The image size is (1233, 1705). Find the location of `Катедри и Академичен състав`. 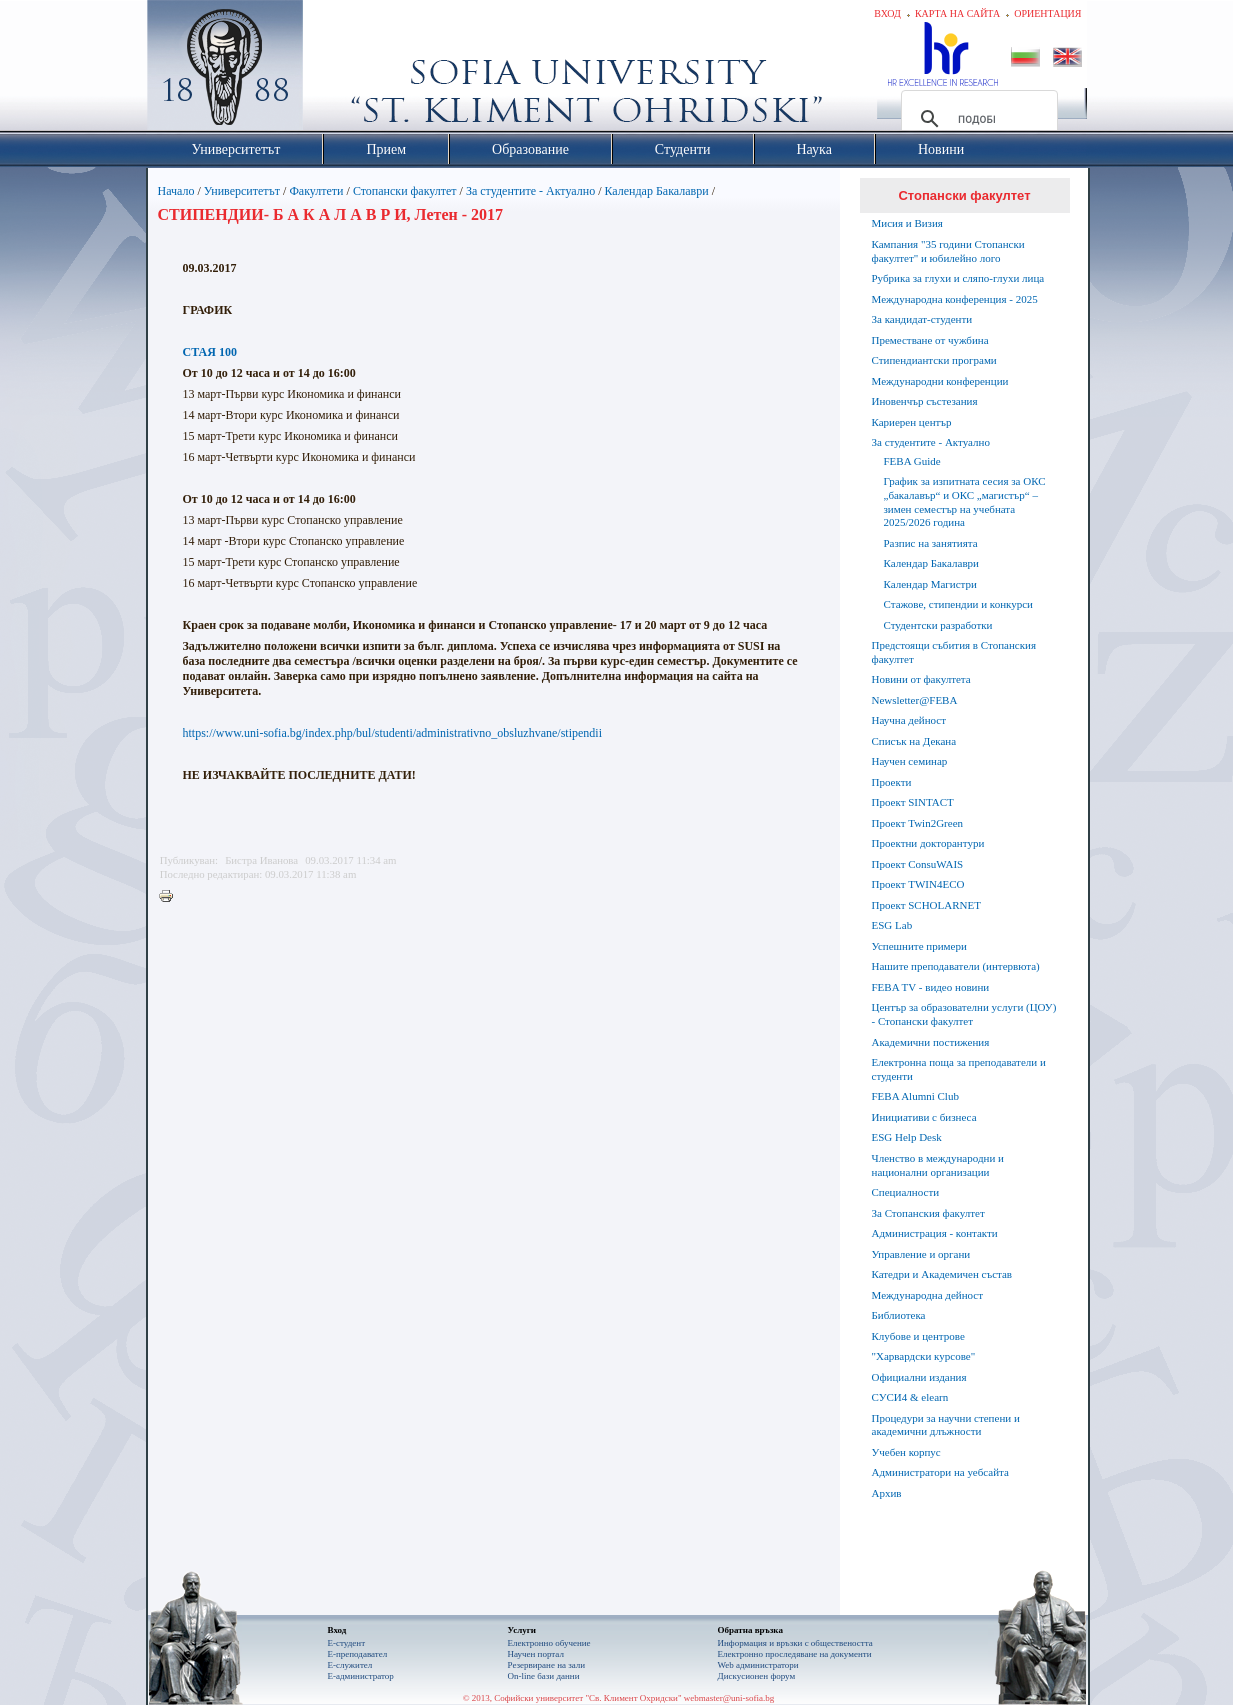

Катедри и Академичен състав is located at coordinates (942, 1274).